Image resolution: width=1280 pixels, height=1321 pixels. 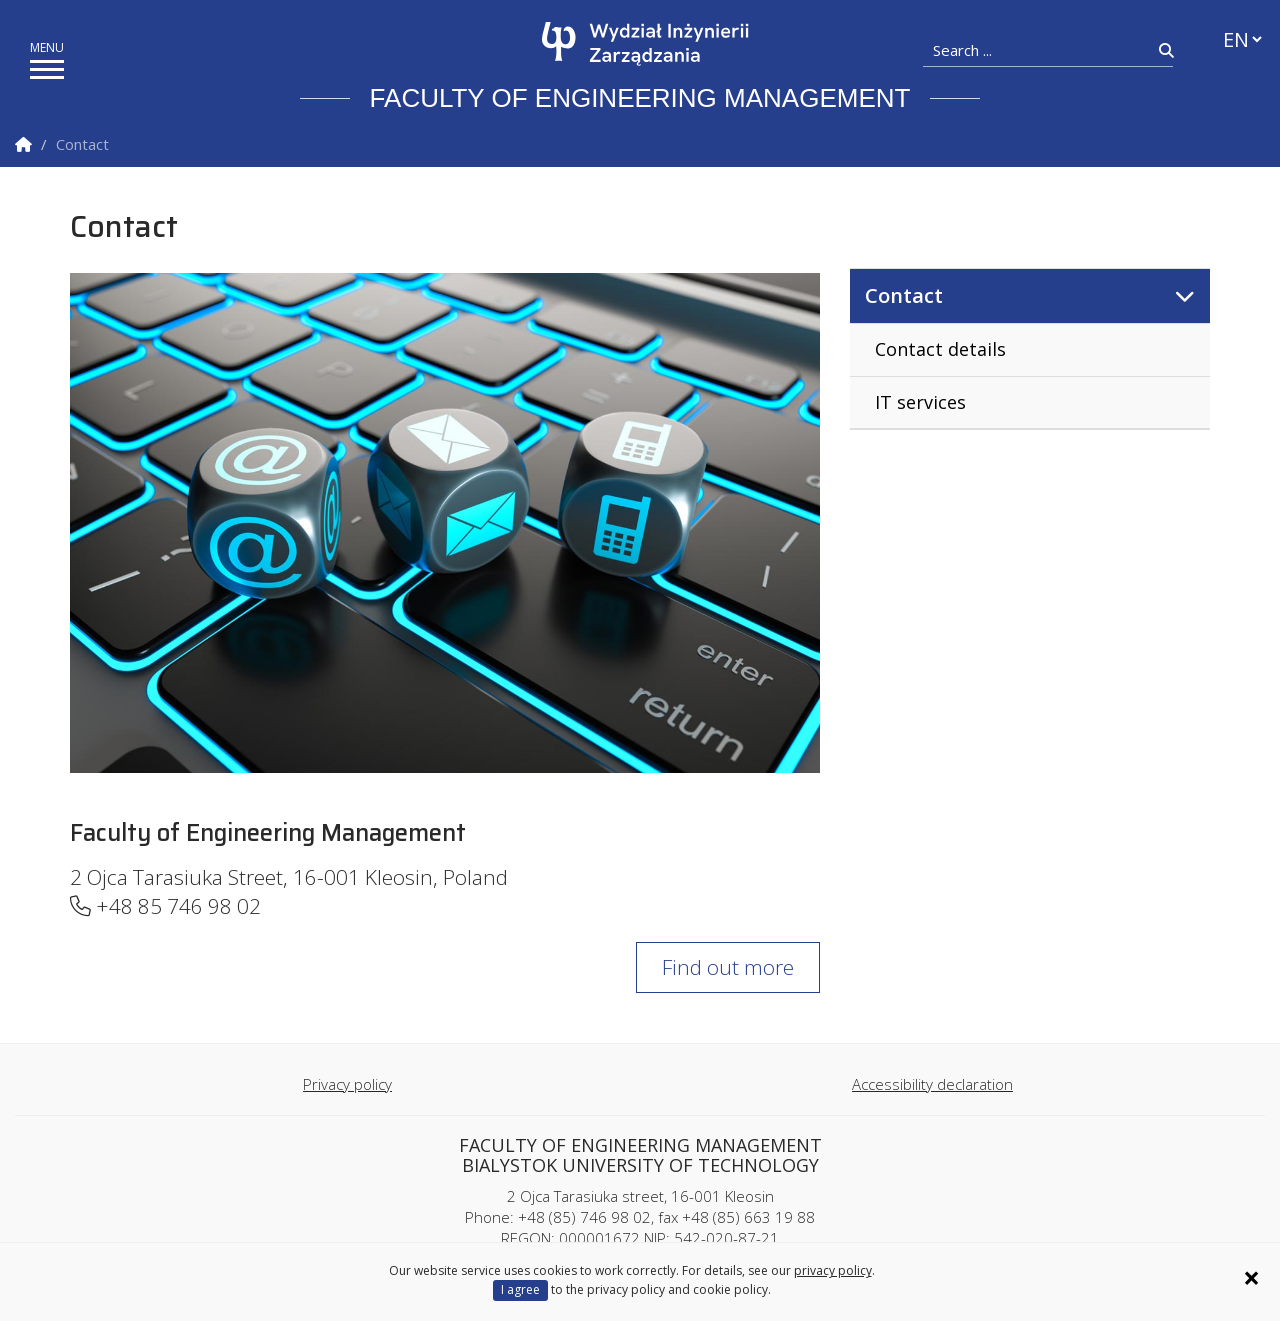 I want to click on Privacy policy, so click(x=347, y=1084).